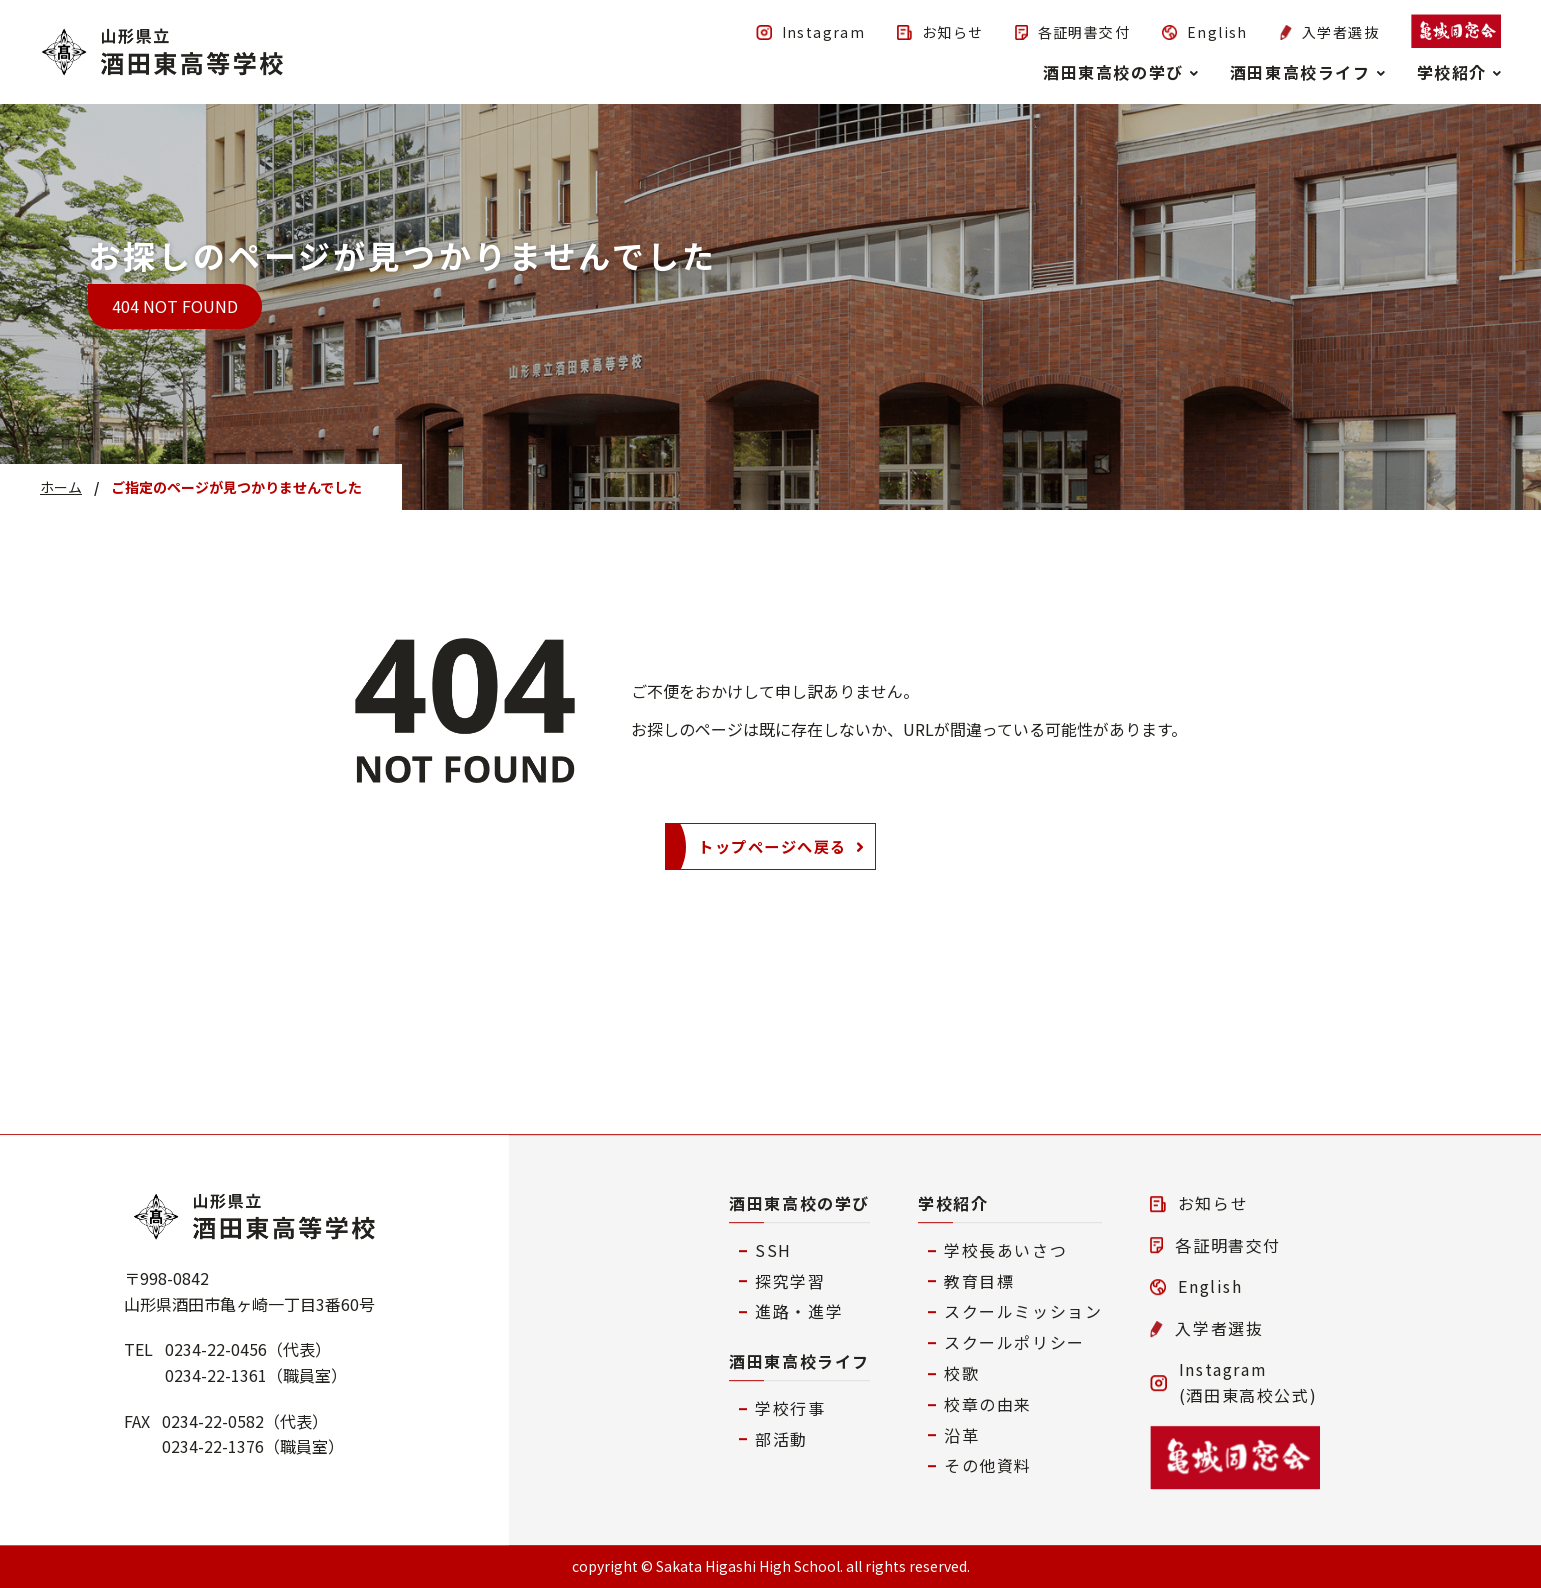 Image resolution: width=1541 pixels, height=1588 pixels. I want to click on 校歌, so click(961, 1373).